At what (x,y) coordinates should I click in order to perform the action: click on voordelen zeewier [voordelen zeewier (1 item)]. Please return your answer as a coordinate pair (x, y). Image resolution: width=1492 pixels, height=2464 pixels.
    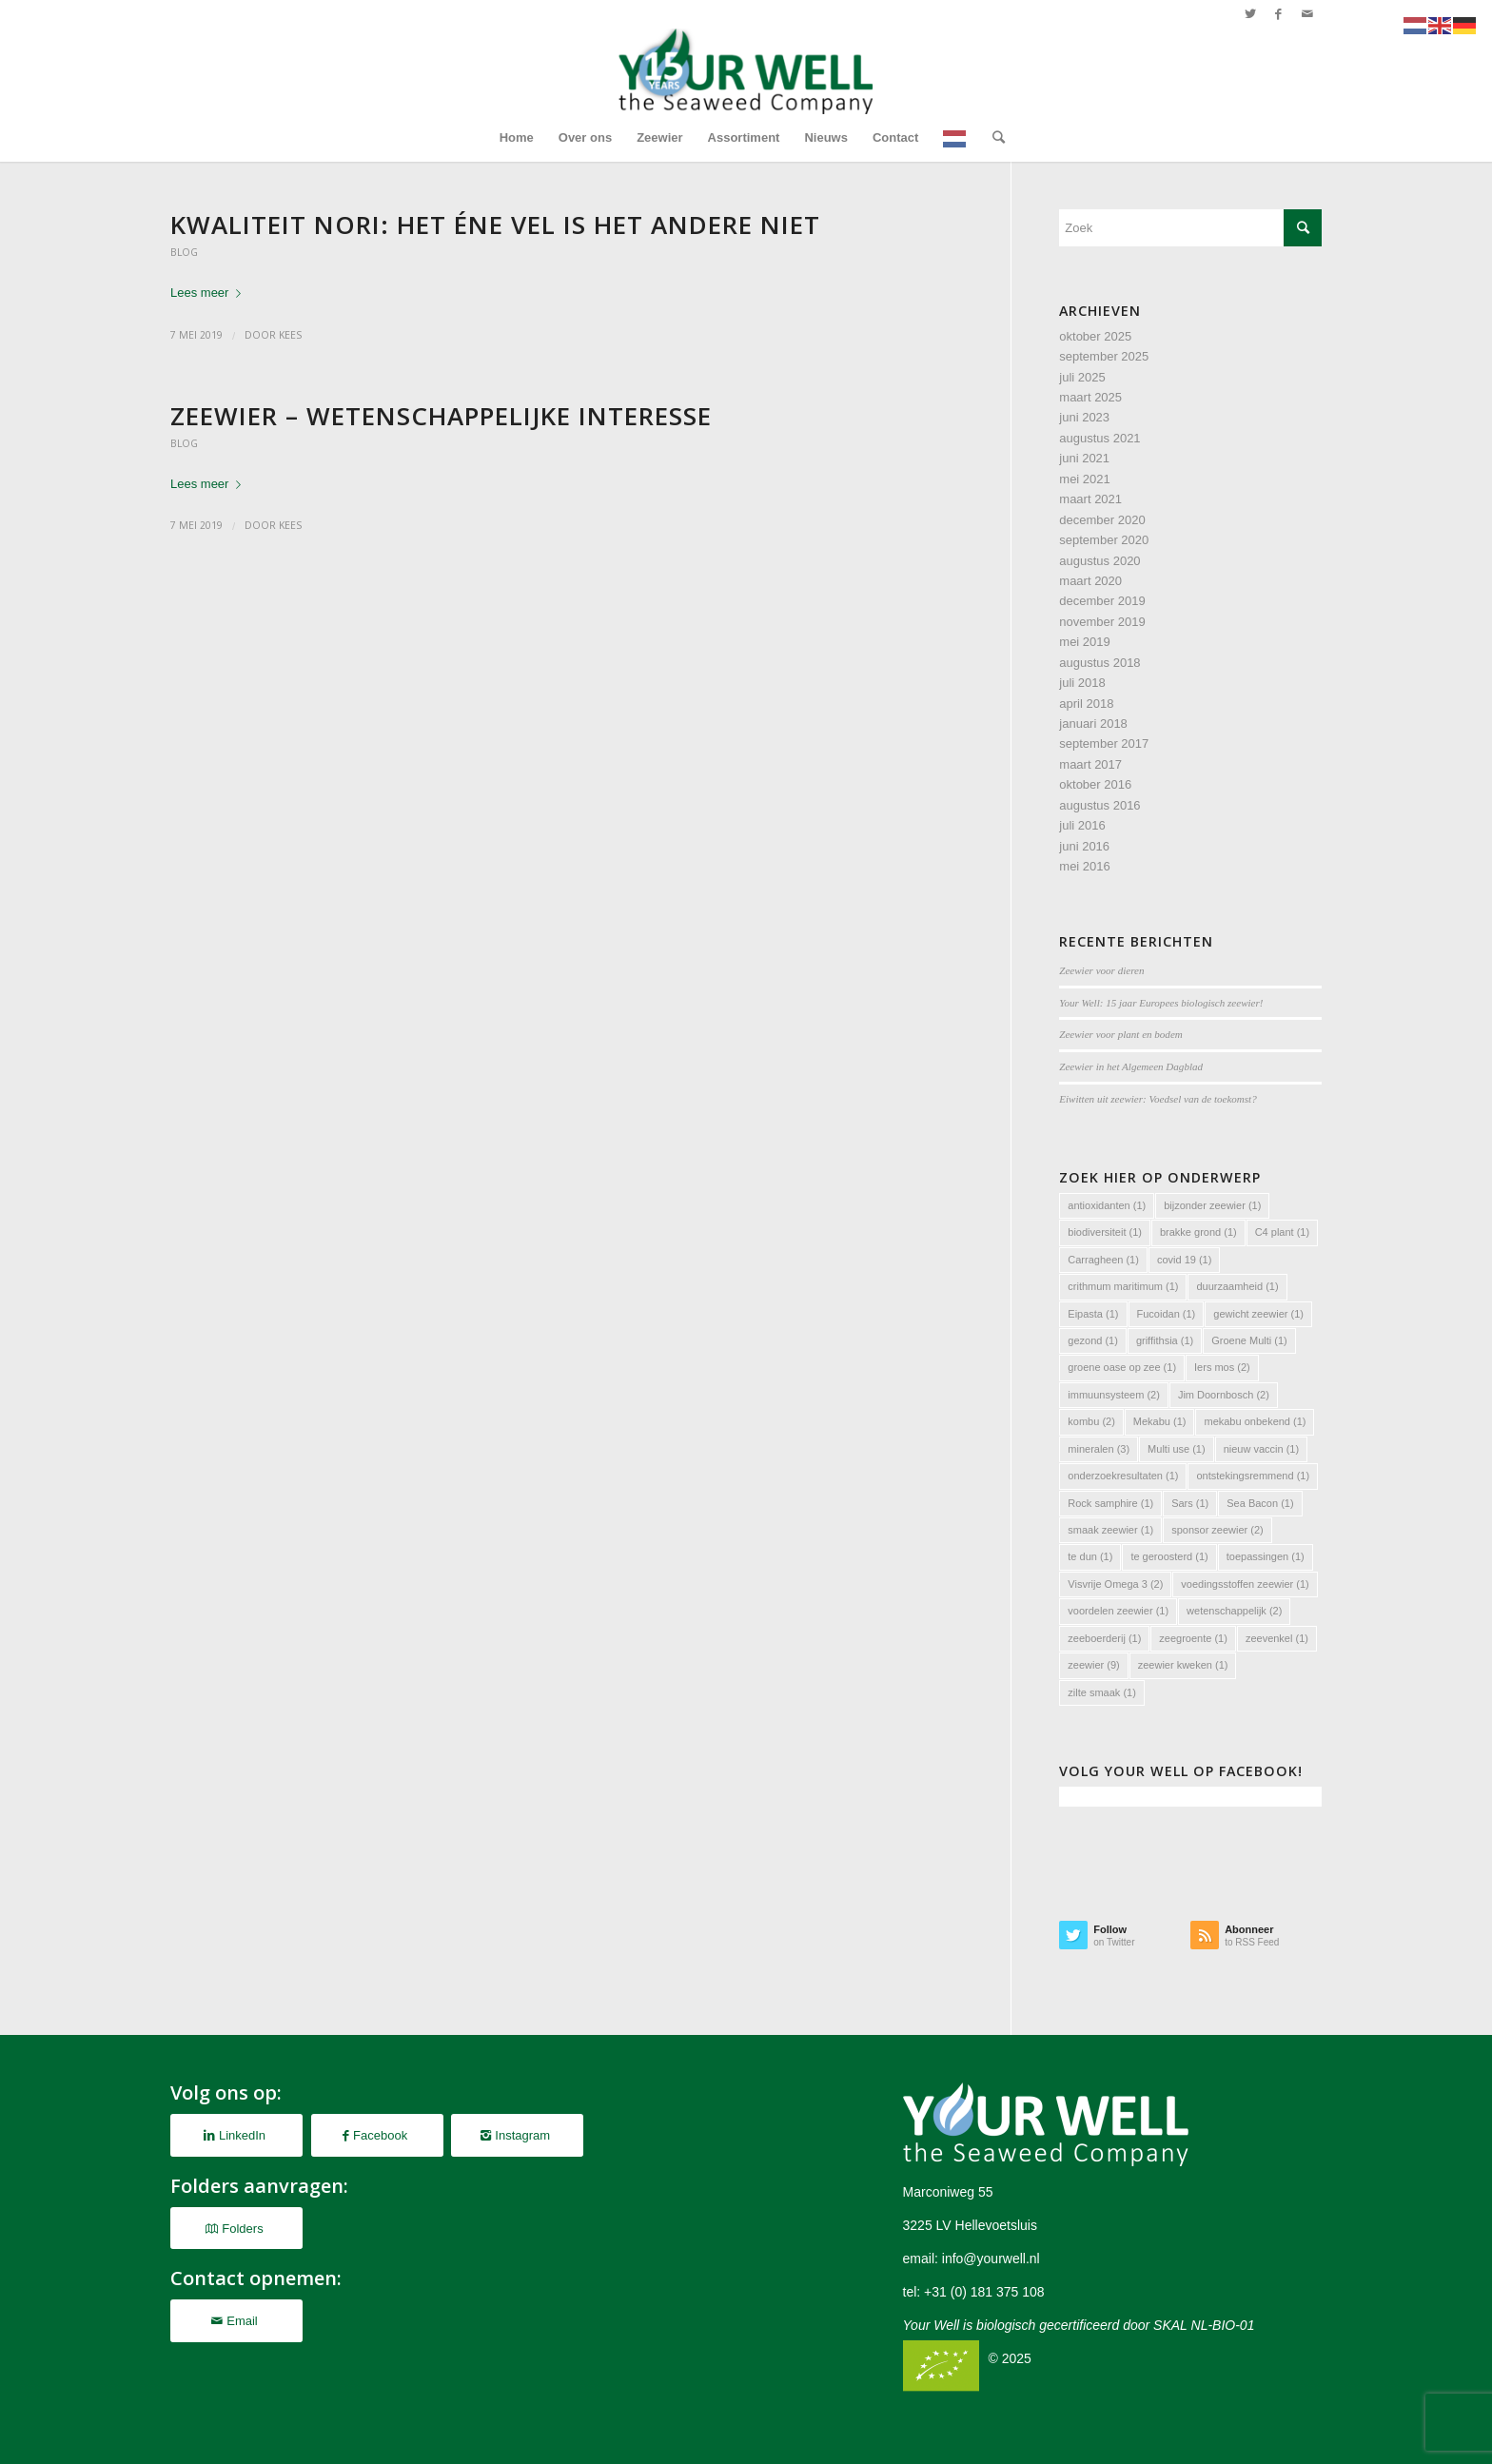
    Looking at the image, I should click on (1118, 1610).